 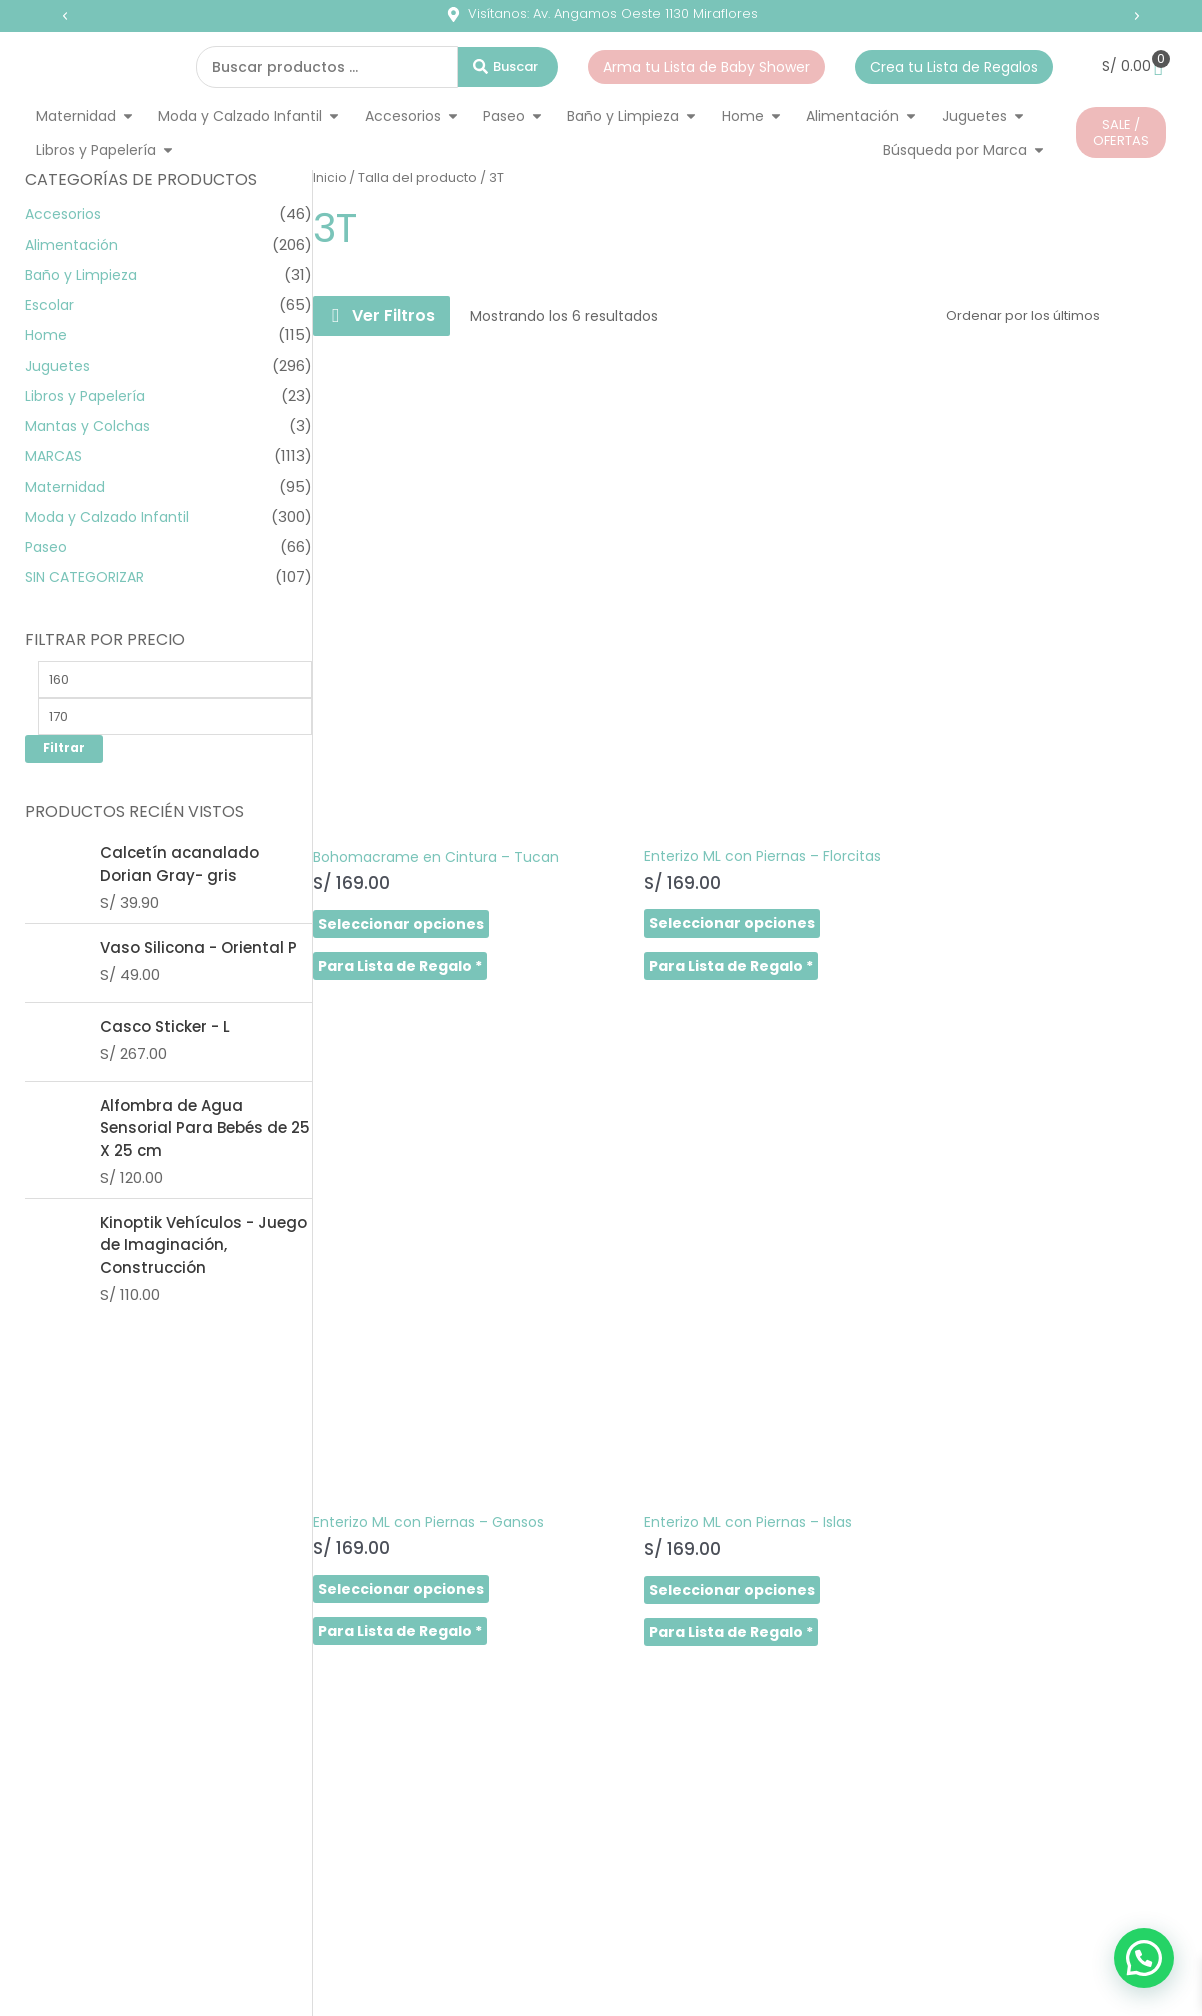 What do you see at coordinates (47, 334) in the screenshot?
I see `Home` at bounding box center [47, 334].